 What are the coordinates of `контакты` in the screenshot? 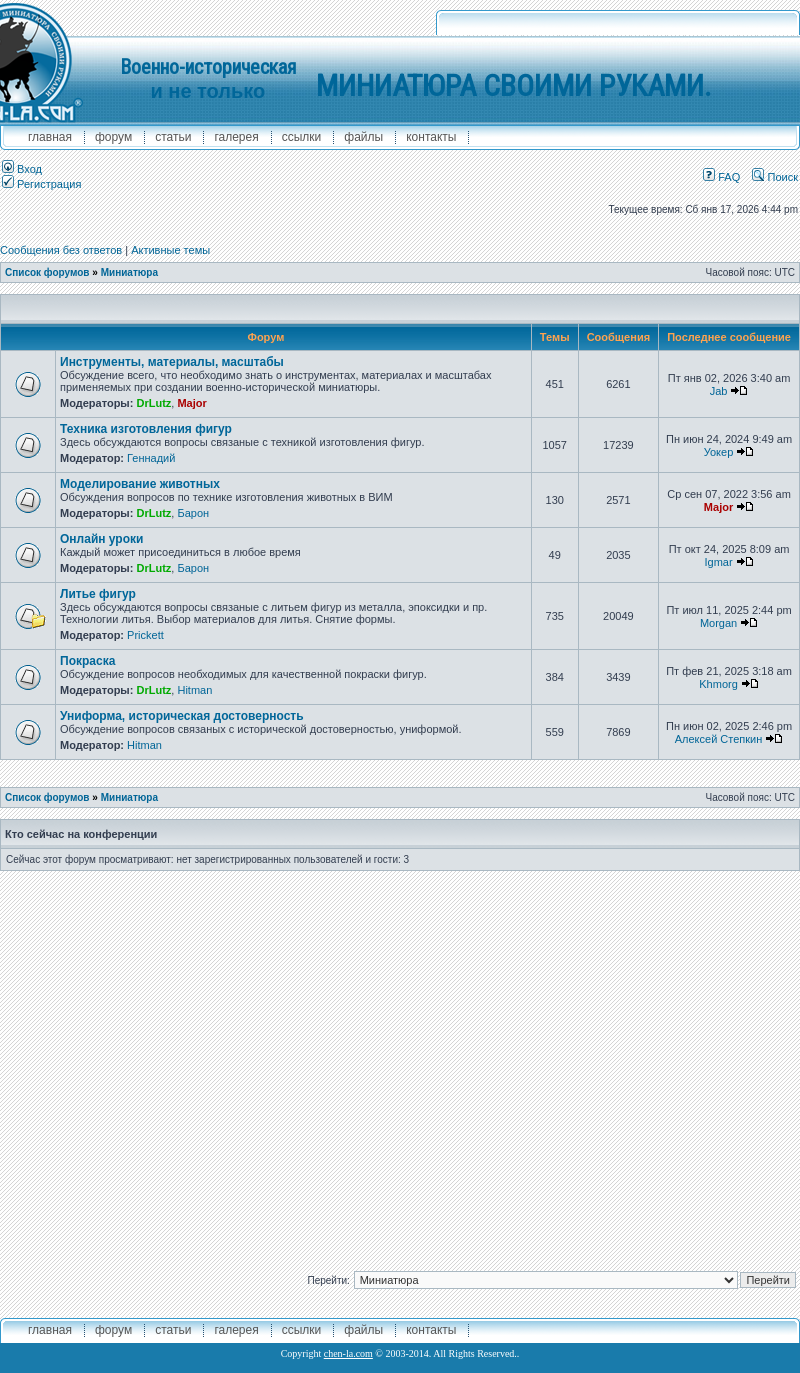 It's located at (431, 137).